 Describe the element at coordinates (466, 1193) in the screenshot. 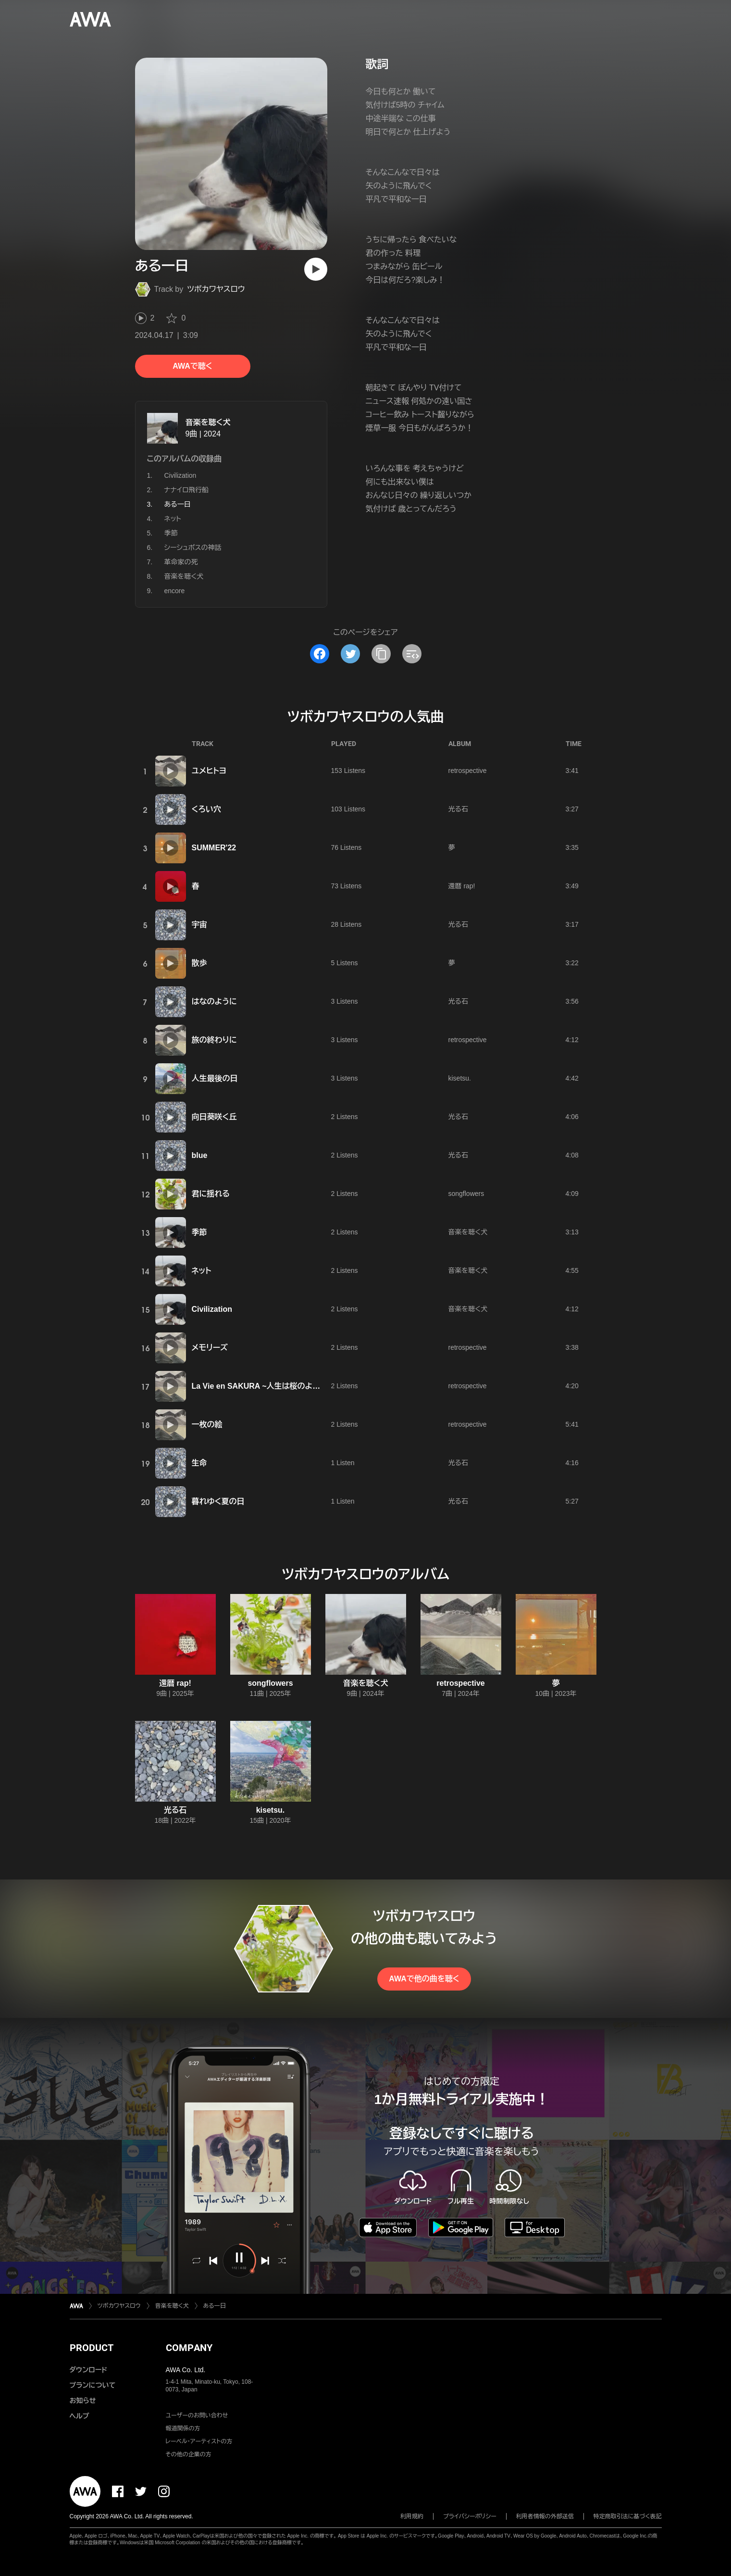

I see `songflowers` at that location.